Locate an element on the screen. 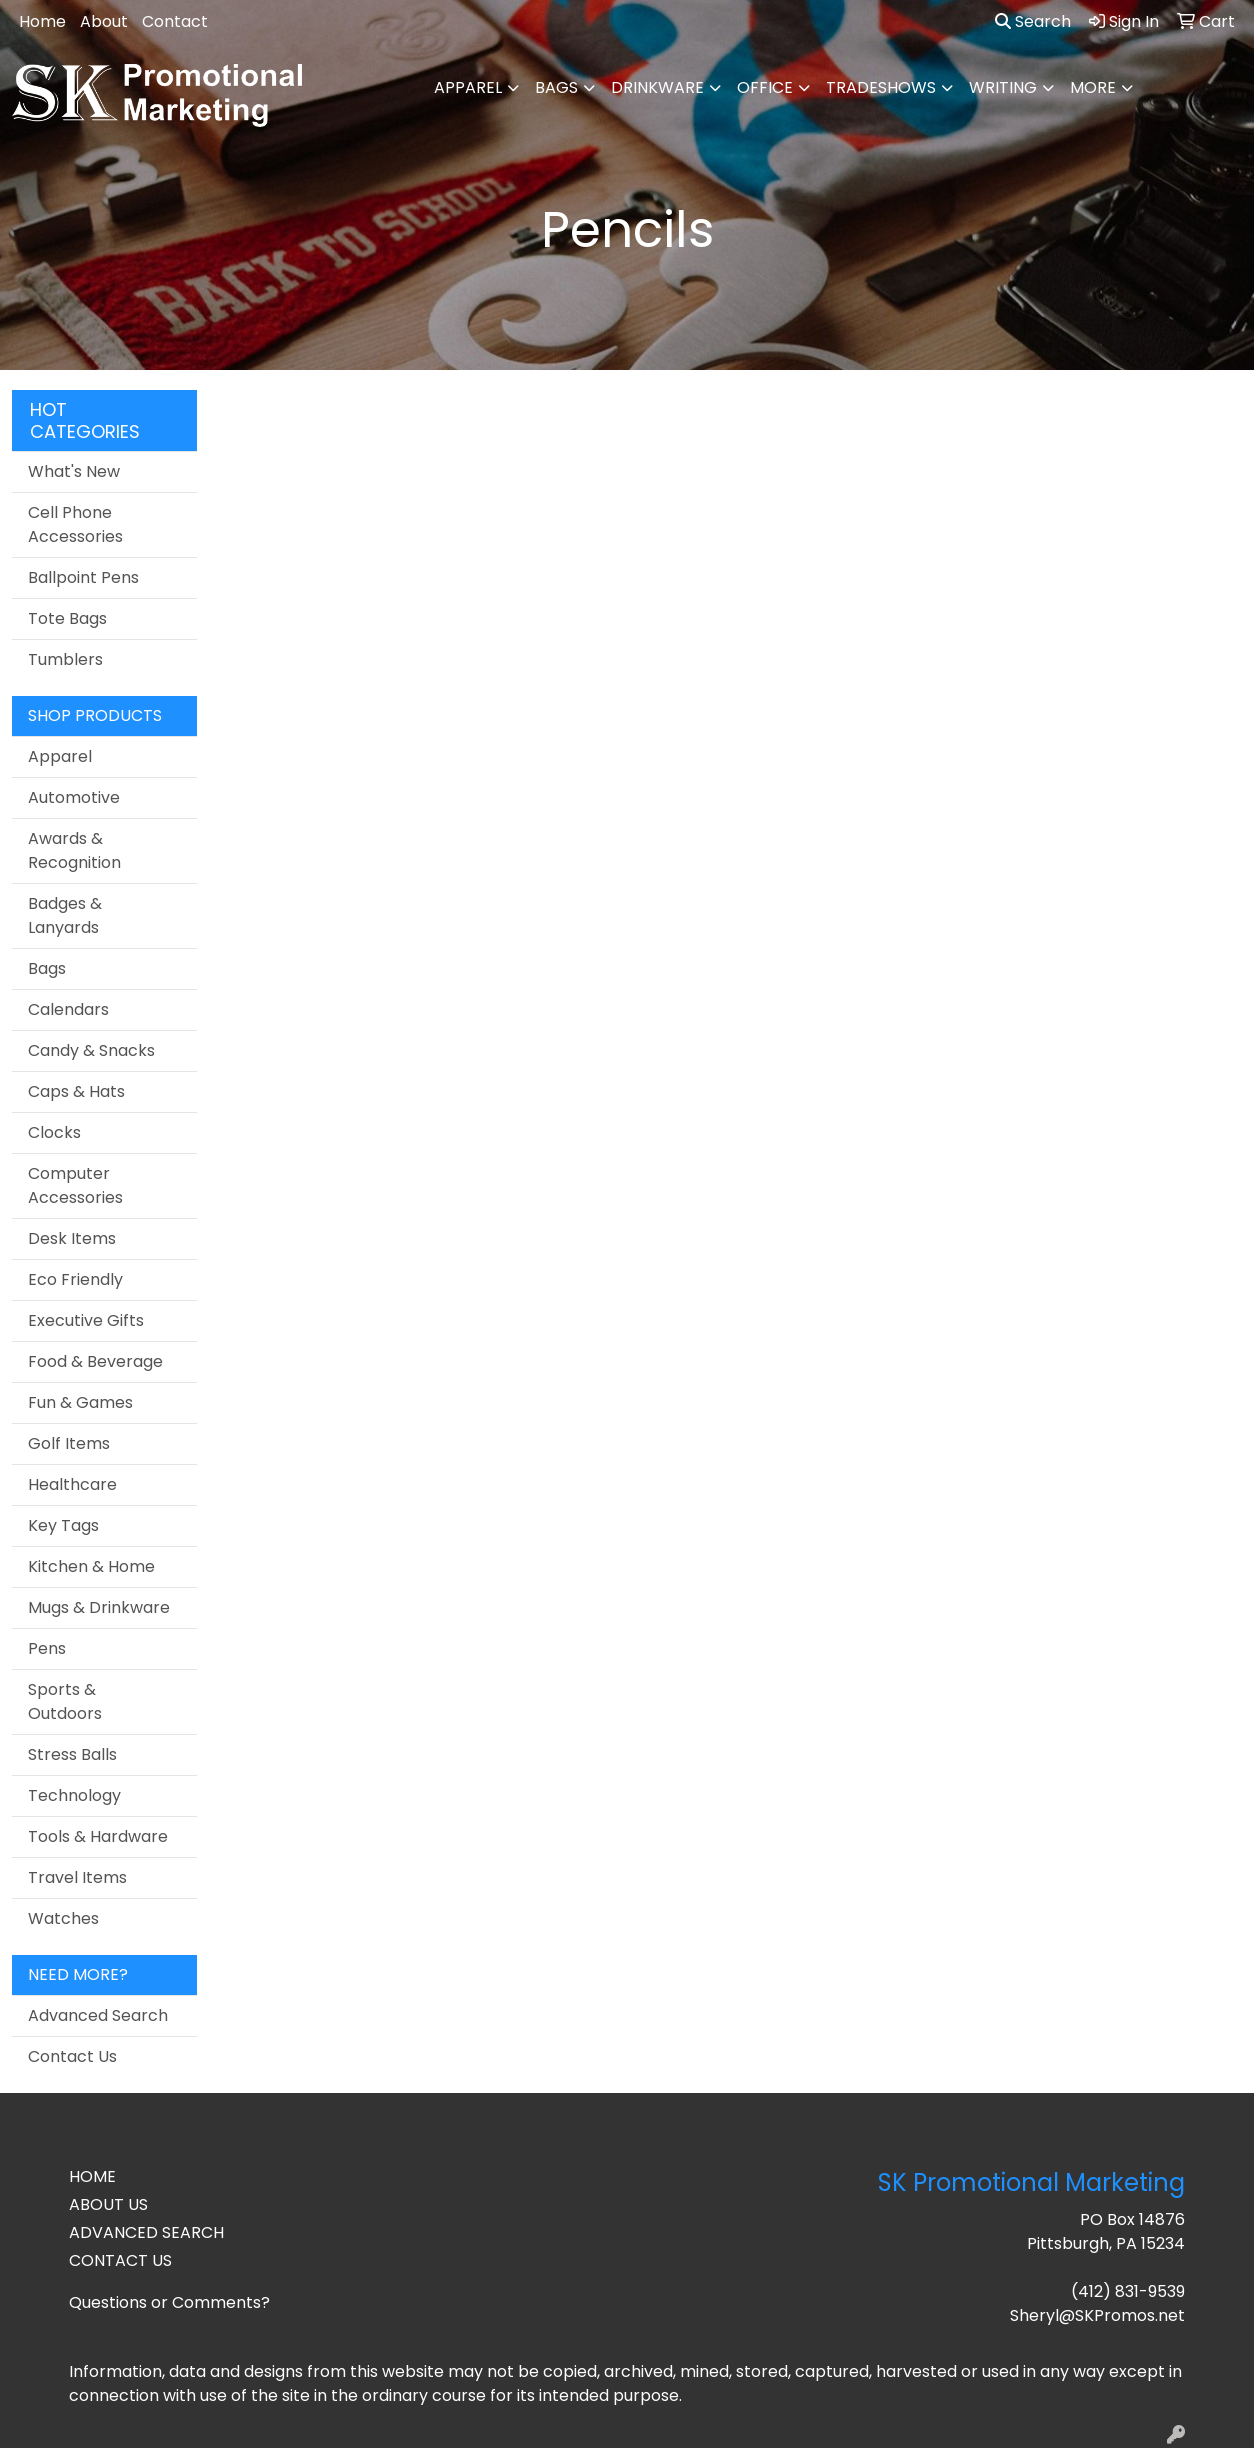  Caps & Hats is located at coordinates (76, 1091).